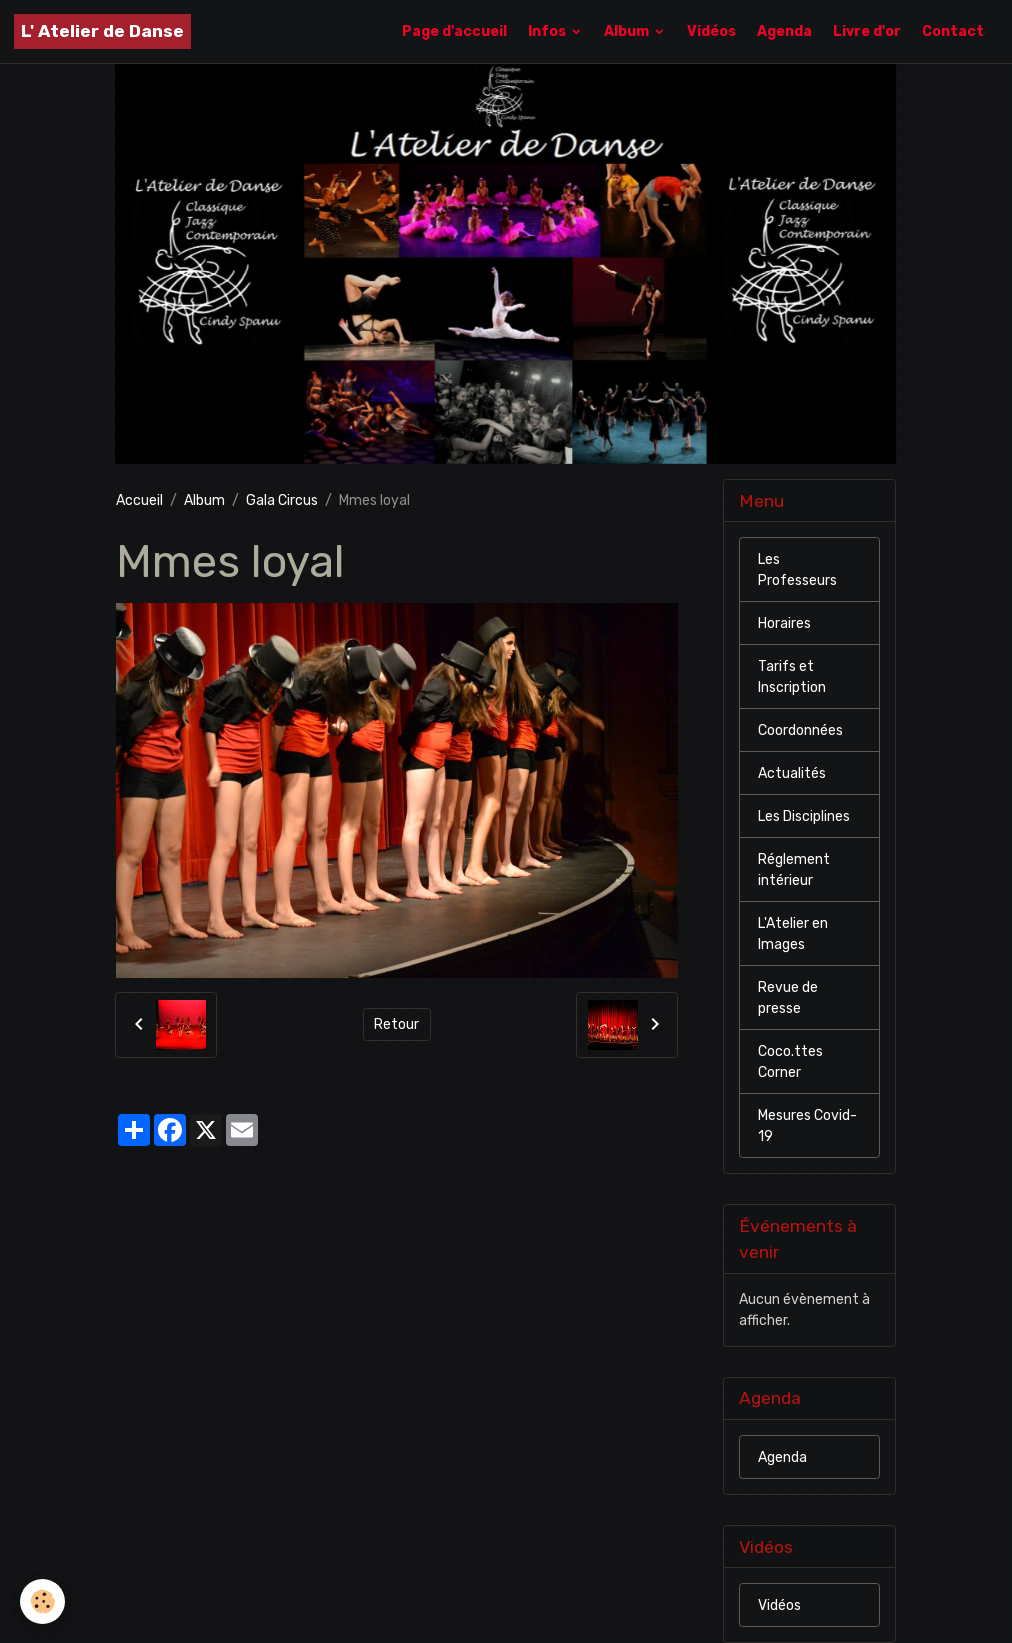 This screenshot has height=1643, width=1012. What do you see at coordinates (792, 773) in the screenshot?
I see `Actualités` at bounding box center [792, 773].